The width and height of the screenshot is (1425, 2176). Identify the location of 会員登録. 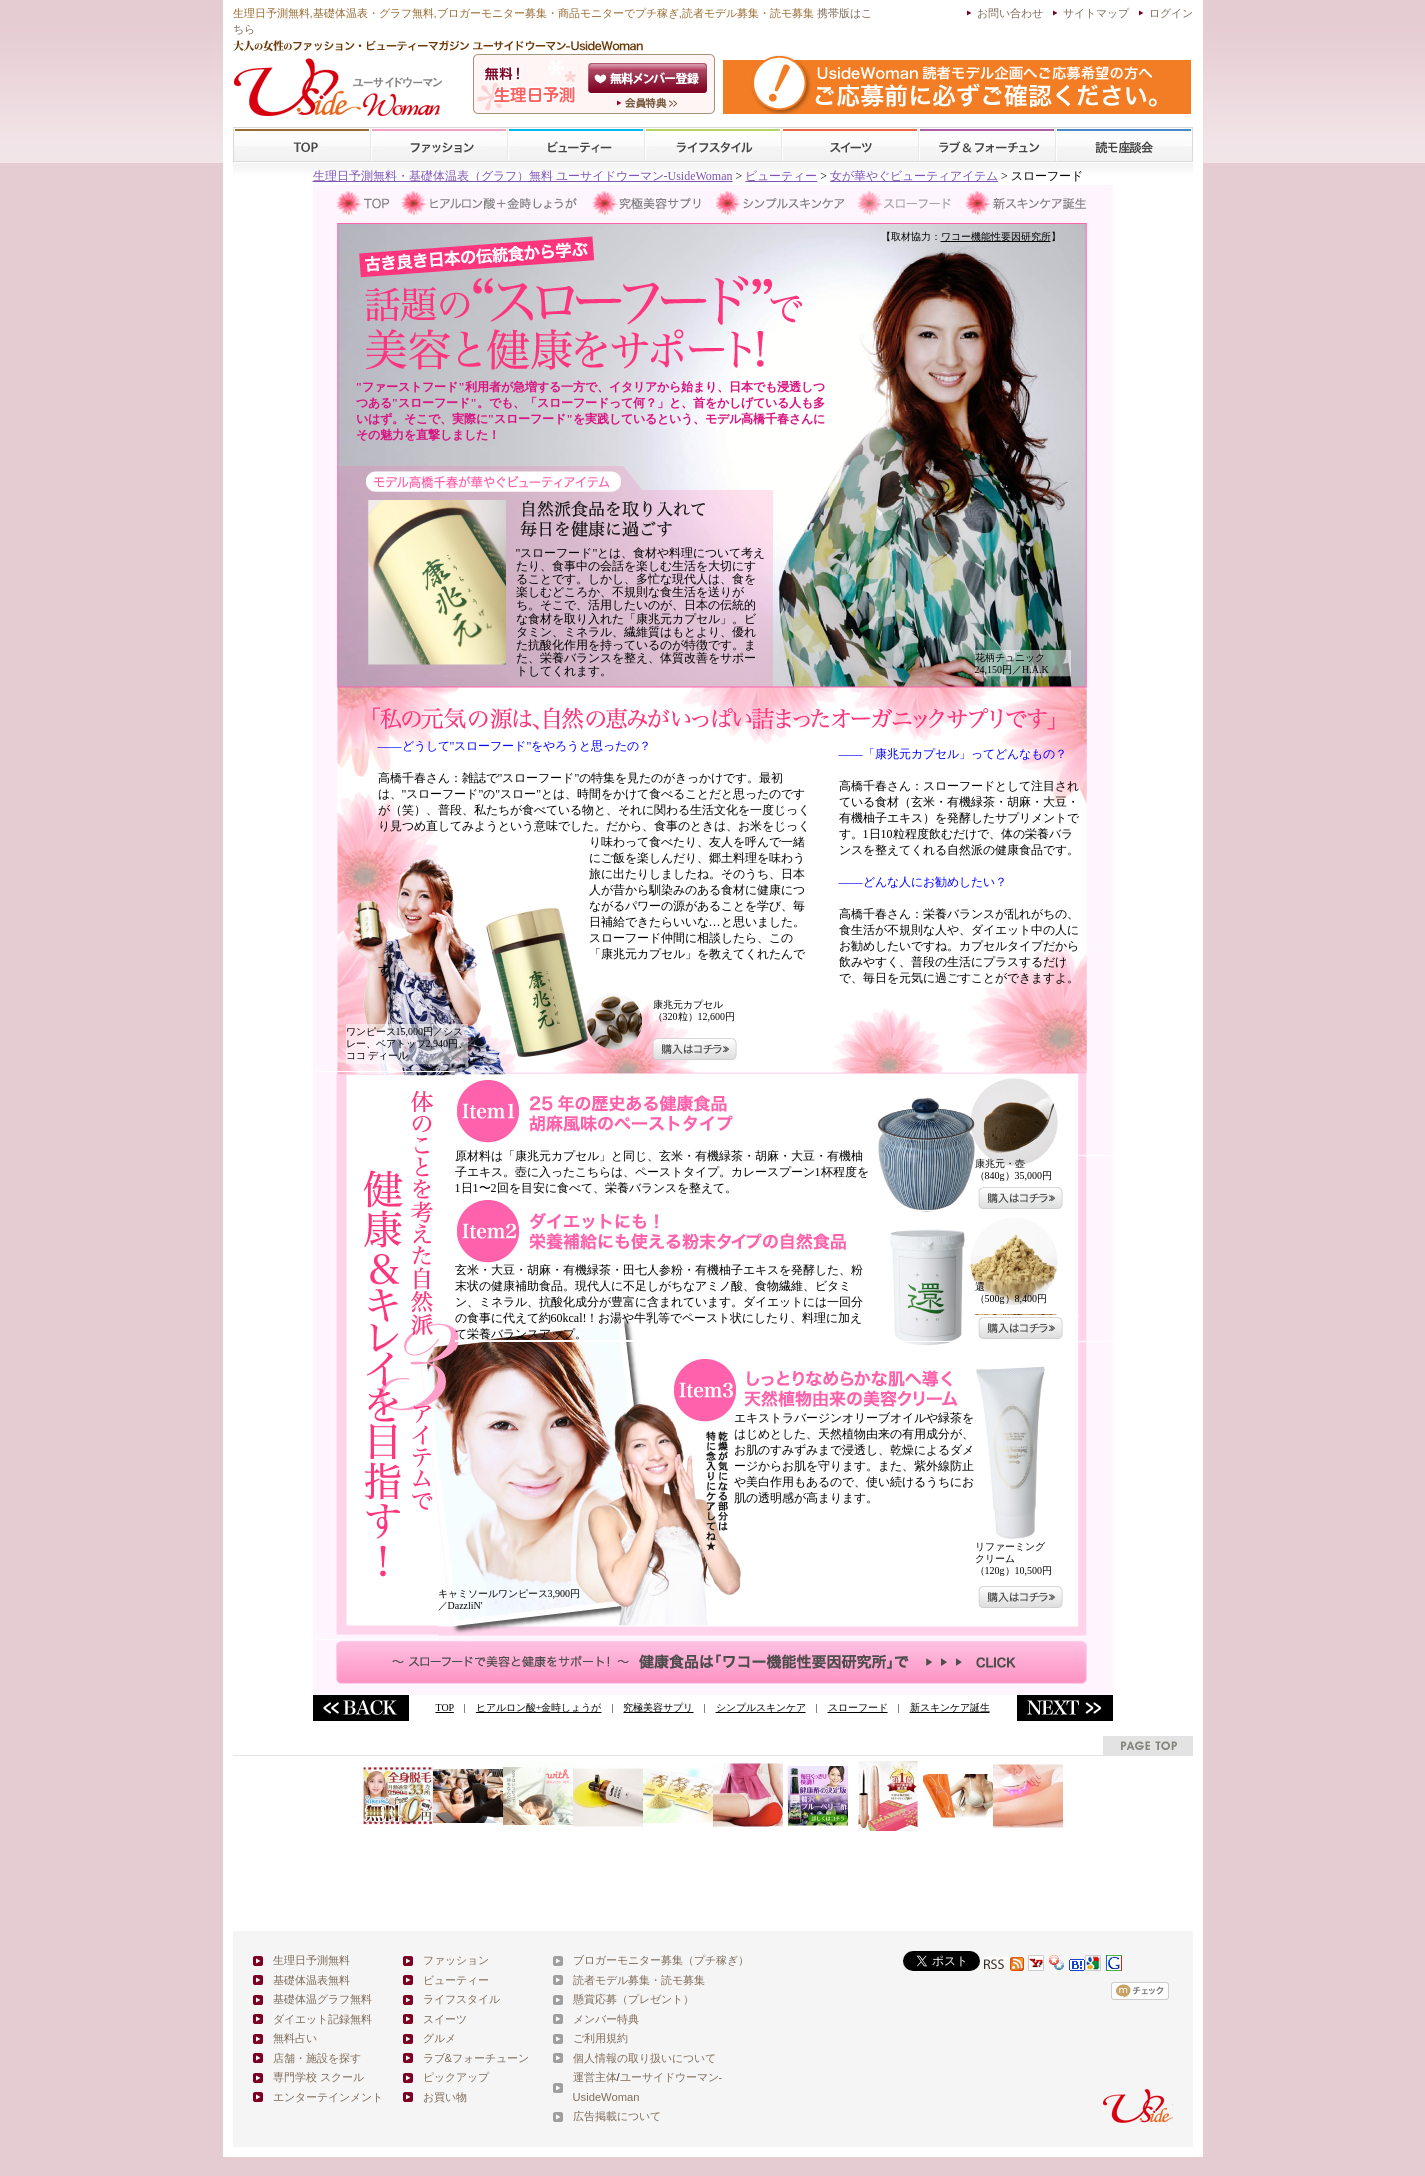
(649, 78).